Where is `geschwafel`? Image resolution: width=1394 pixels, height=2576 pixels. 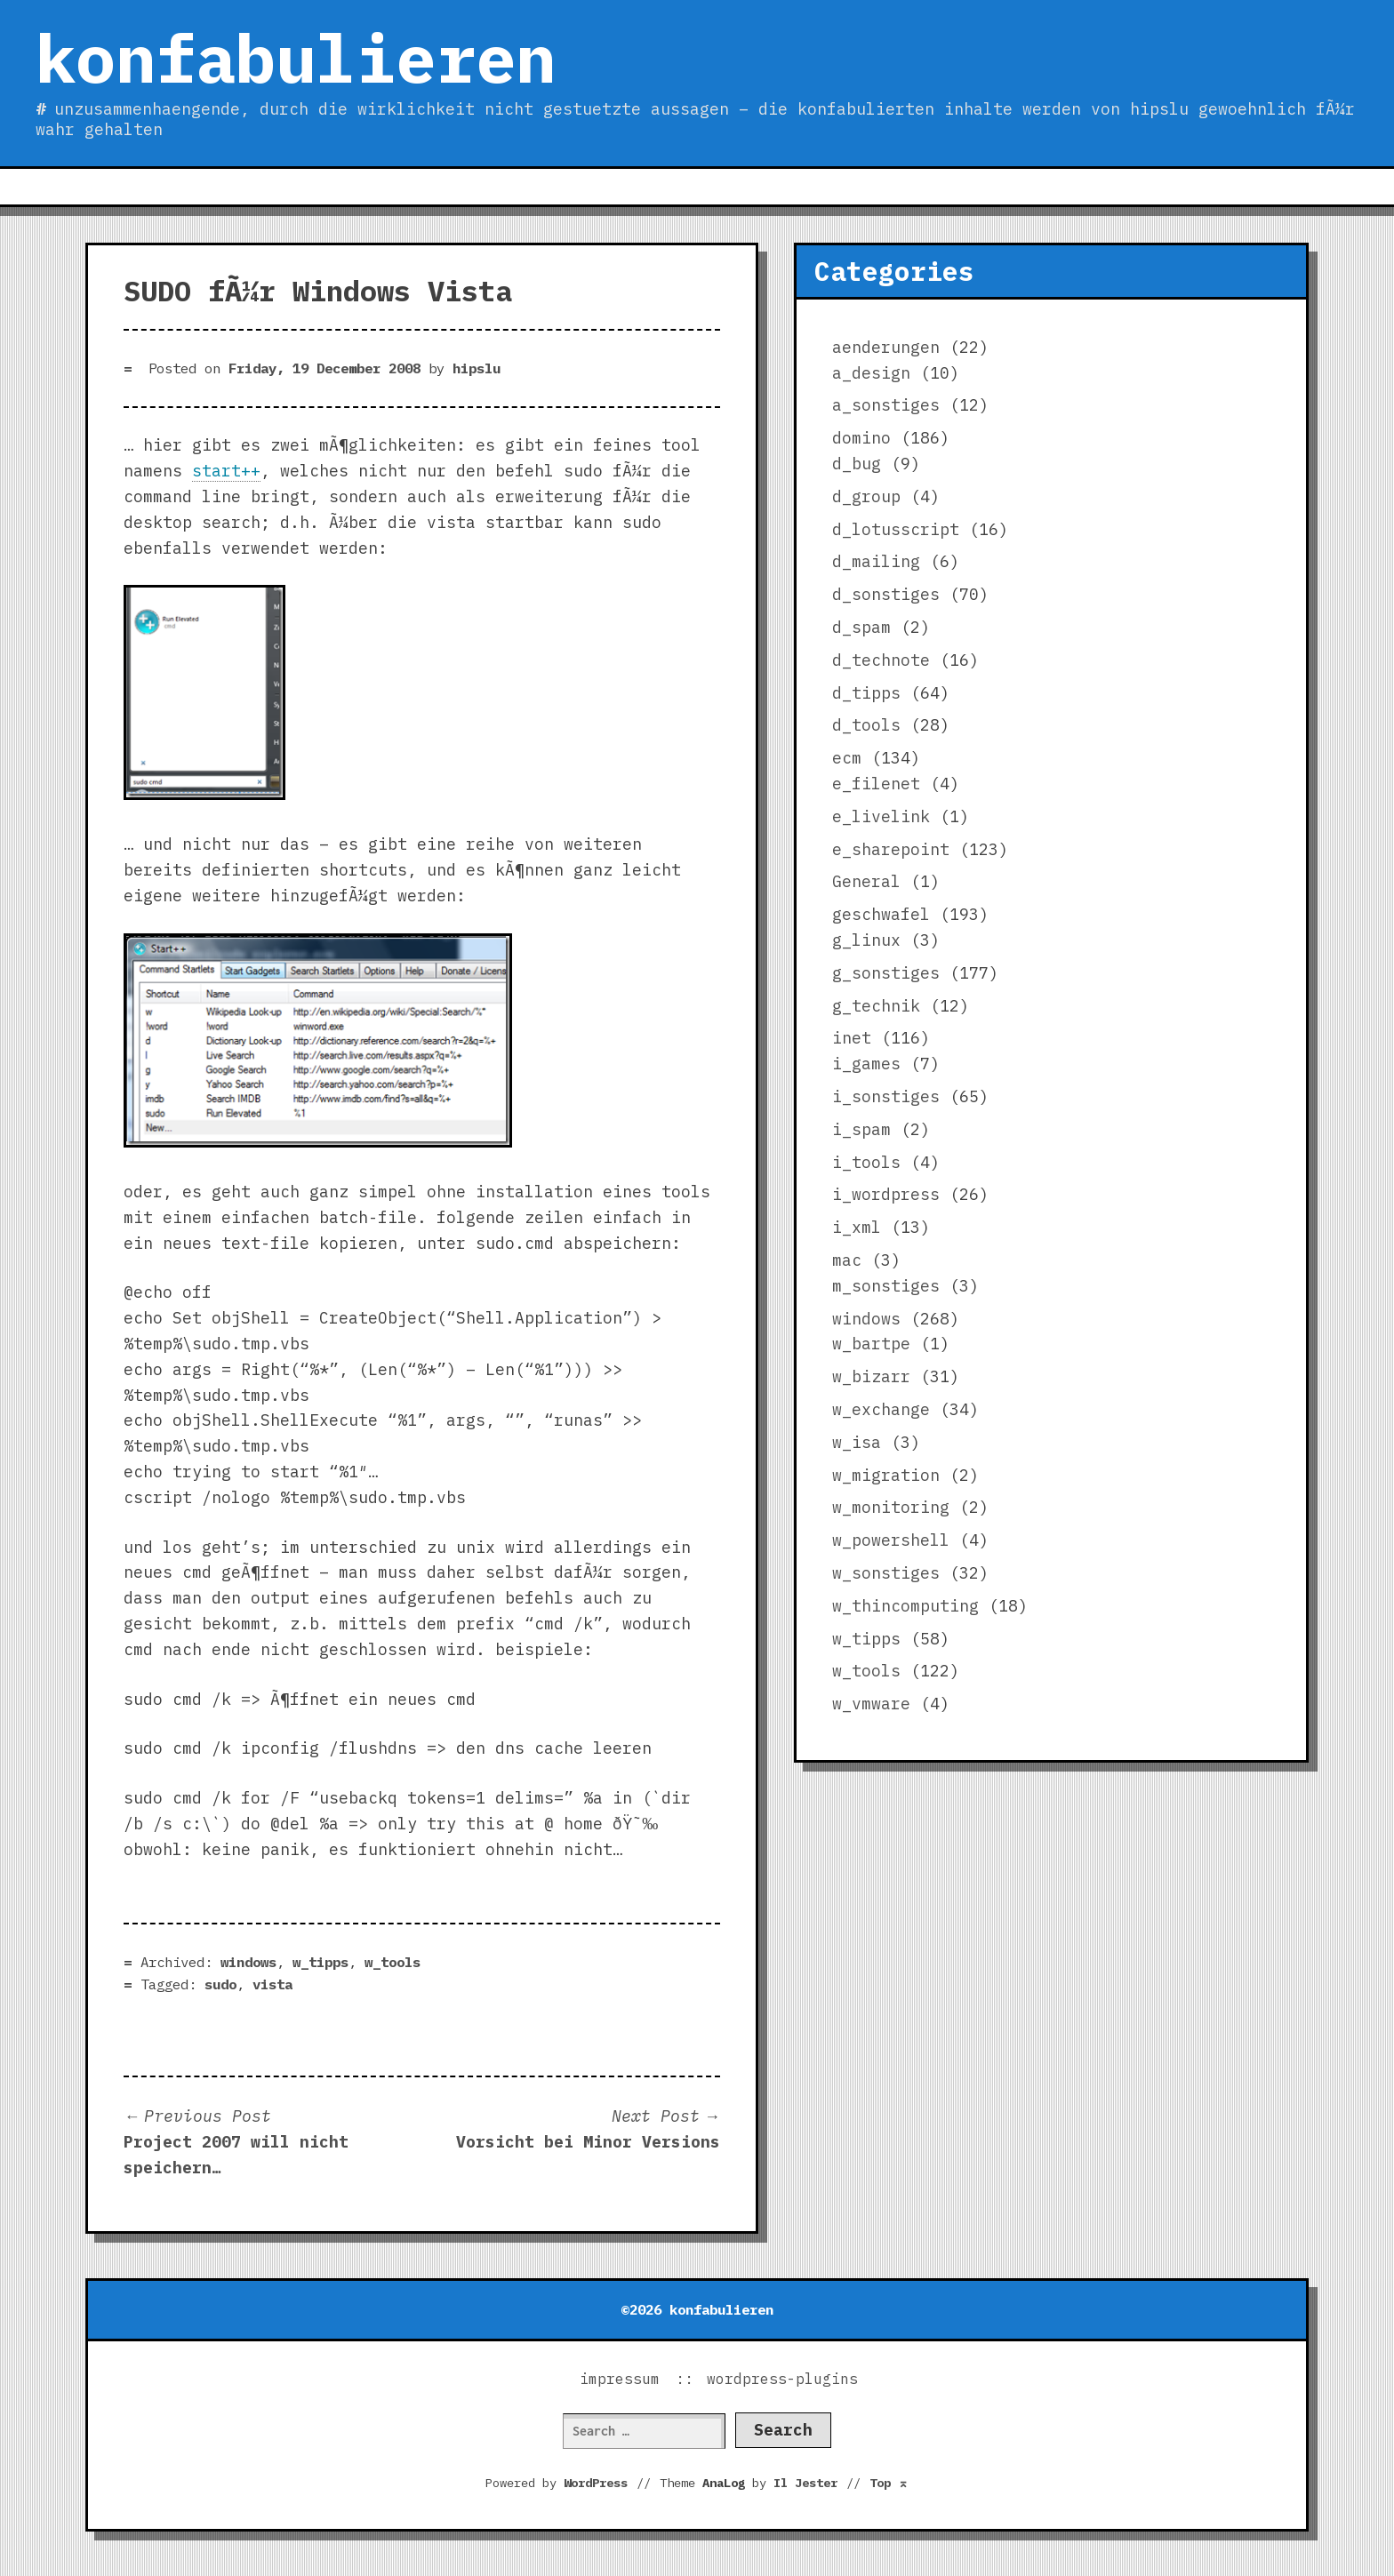 geschwafel is located at coordinates (881, 914).